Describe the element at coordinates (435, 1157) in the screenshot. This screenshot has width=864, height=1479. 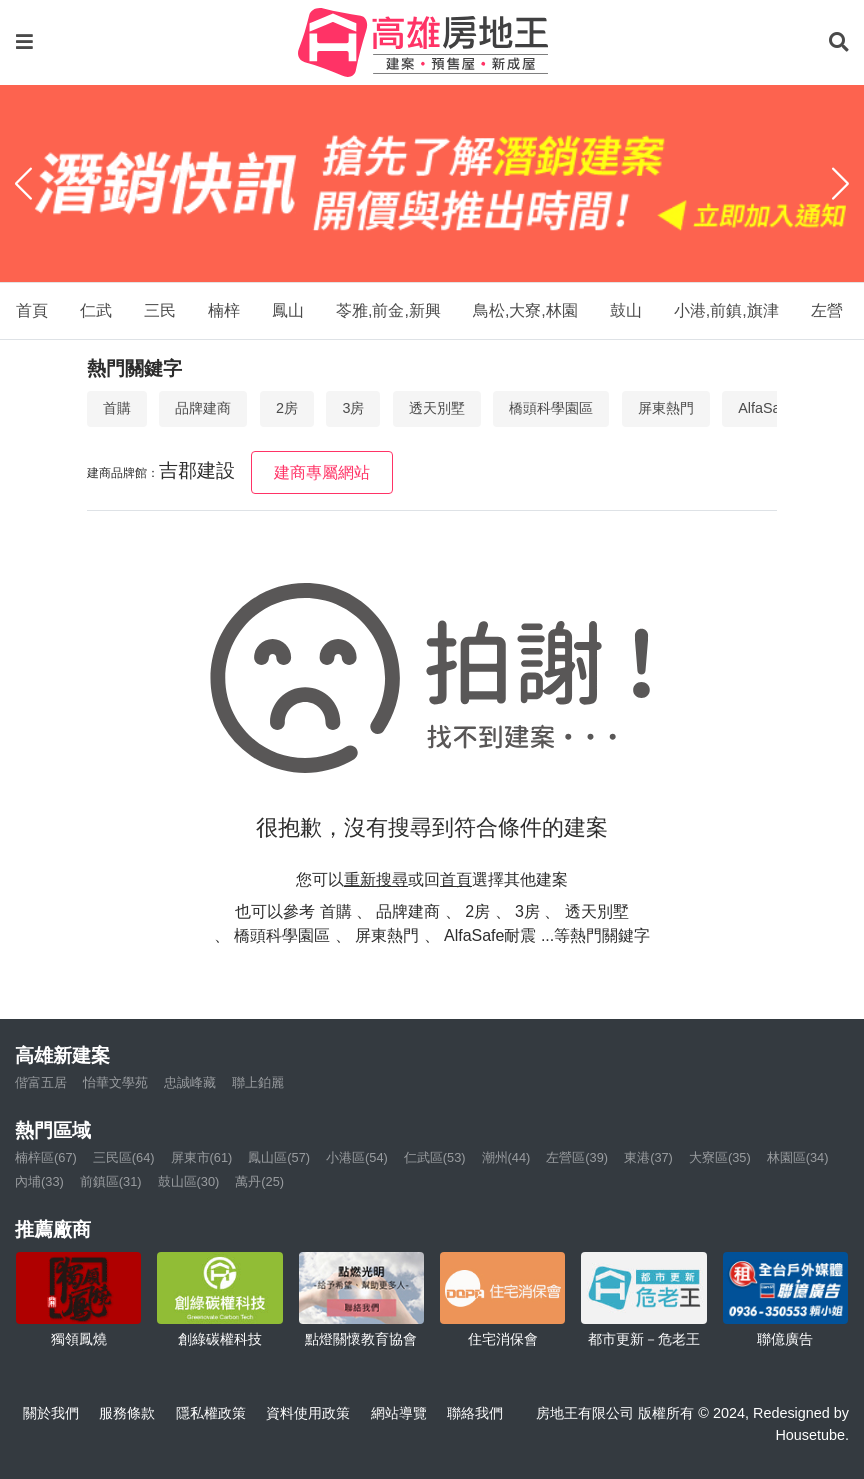
I see `仁武區(53)` at that location.